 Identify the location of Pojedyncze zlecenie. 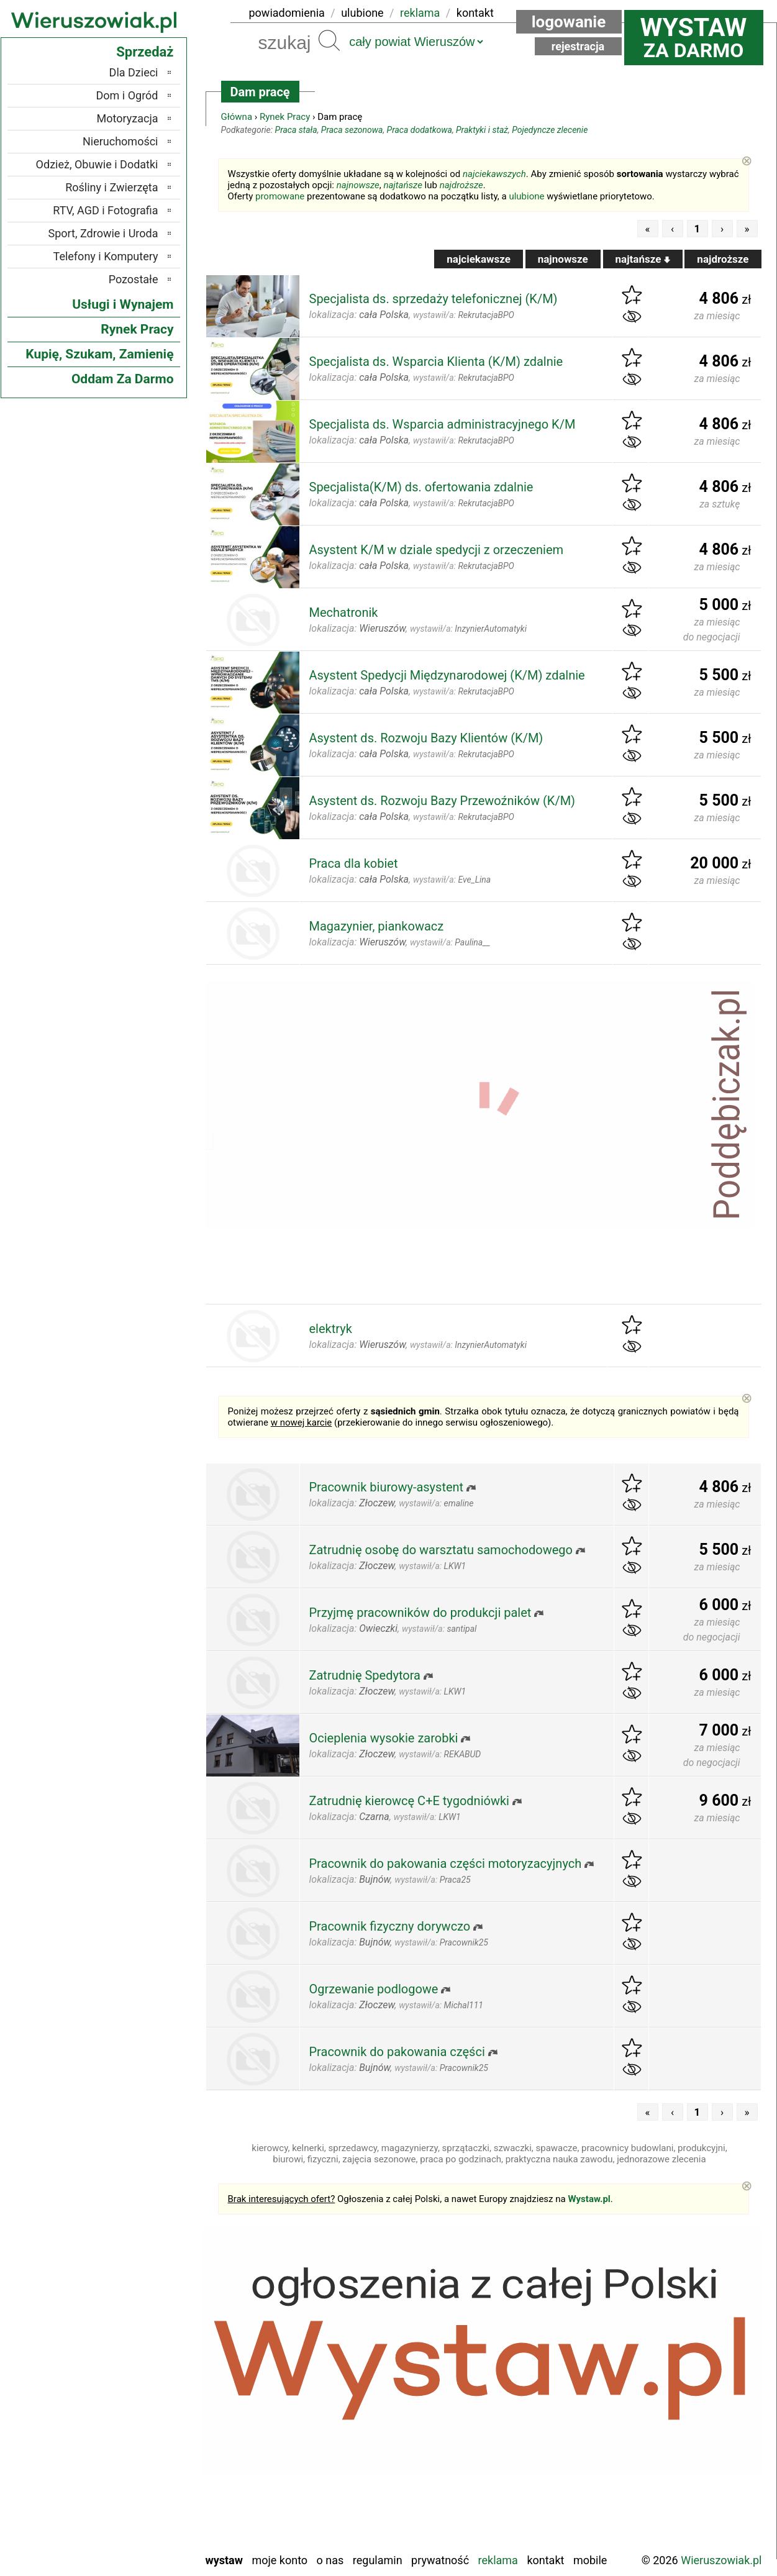
(550, 130).